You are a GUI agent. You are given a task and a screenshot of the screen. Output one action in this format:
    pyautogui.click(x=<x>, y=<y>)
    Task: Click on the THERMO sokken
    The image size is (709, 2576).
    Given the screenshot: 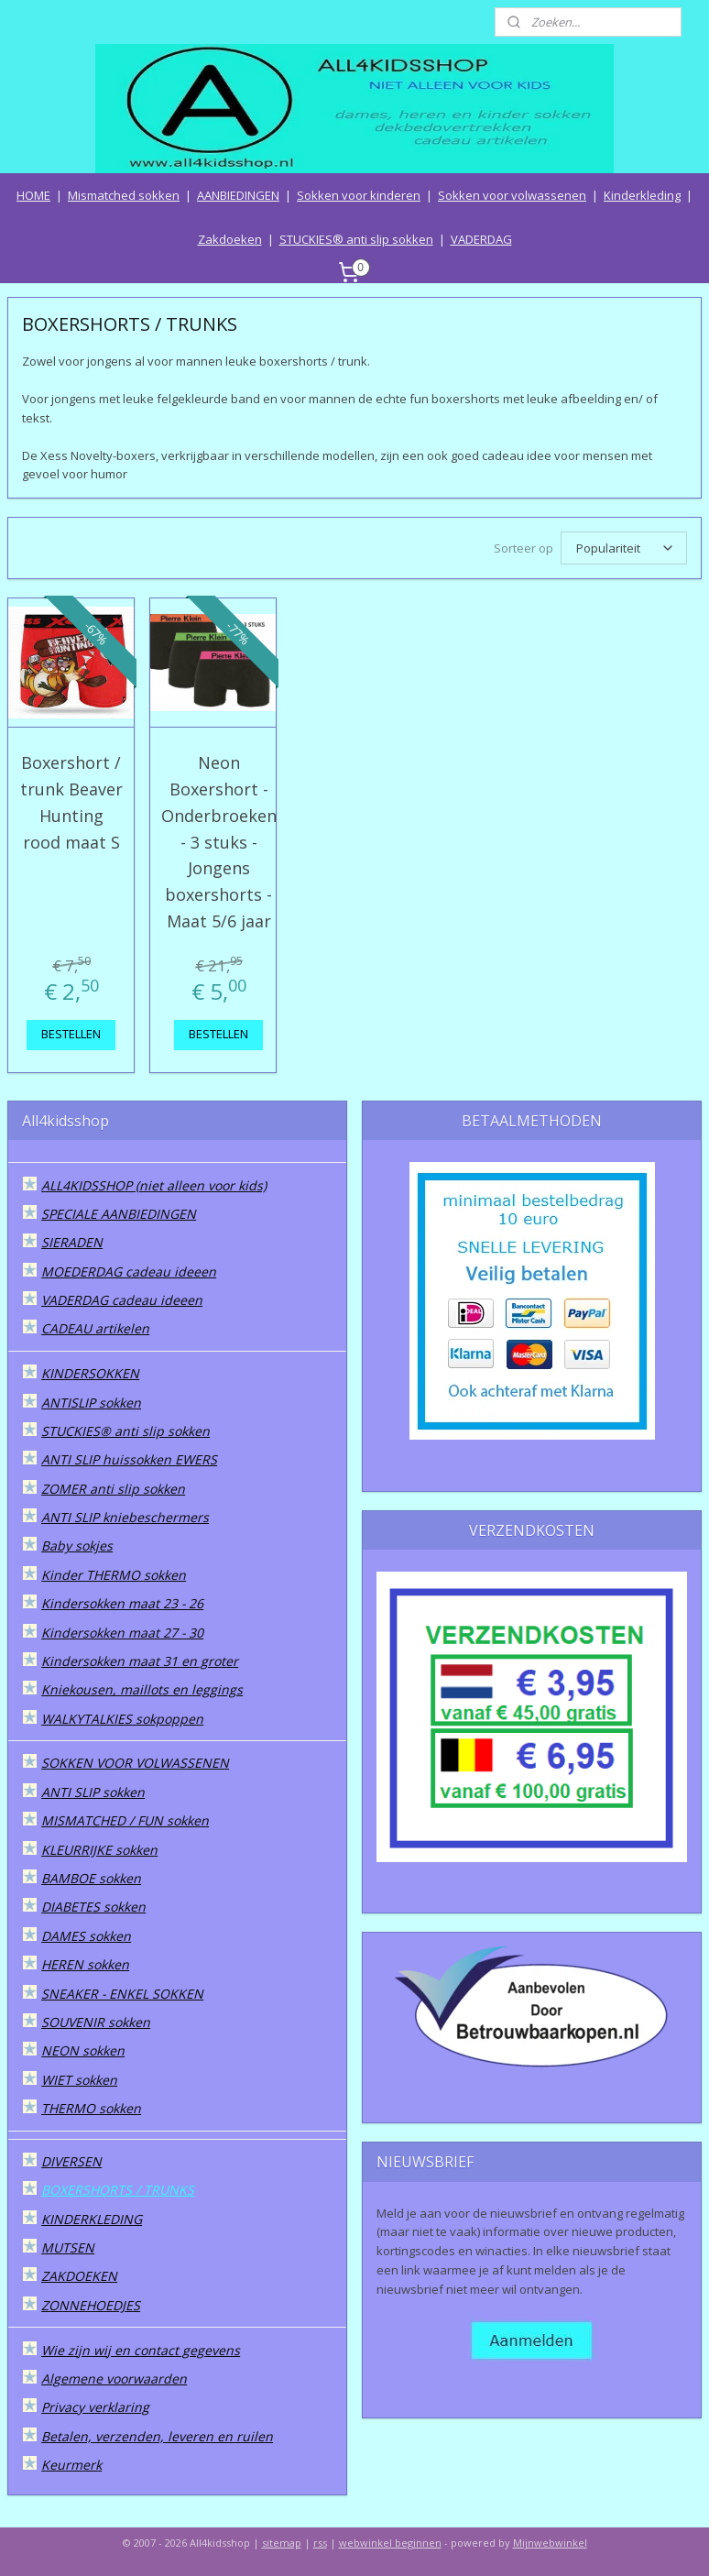 What is the action you would take?
    pyautogui.click(x=91, y=2108)
    